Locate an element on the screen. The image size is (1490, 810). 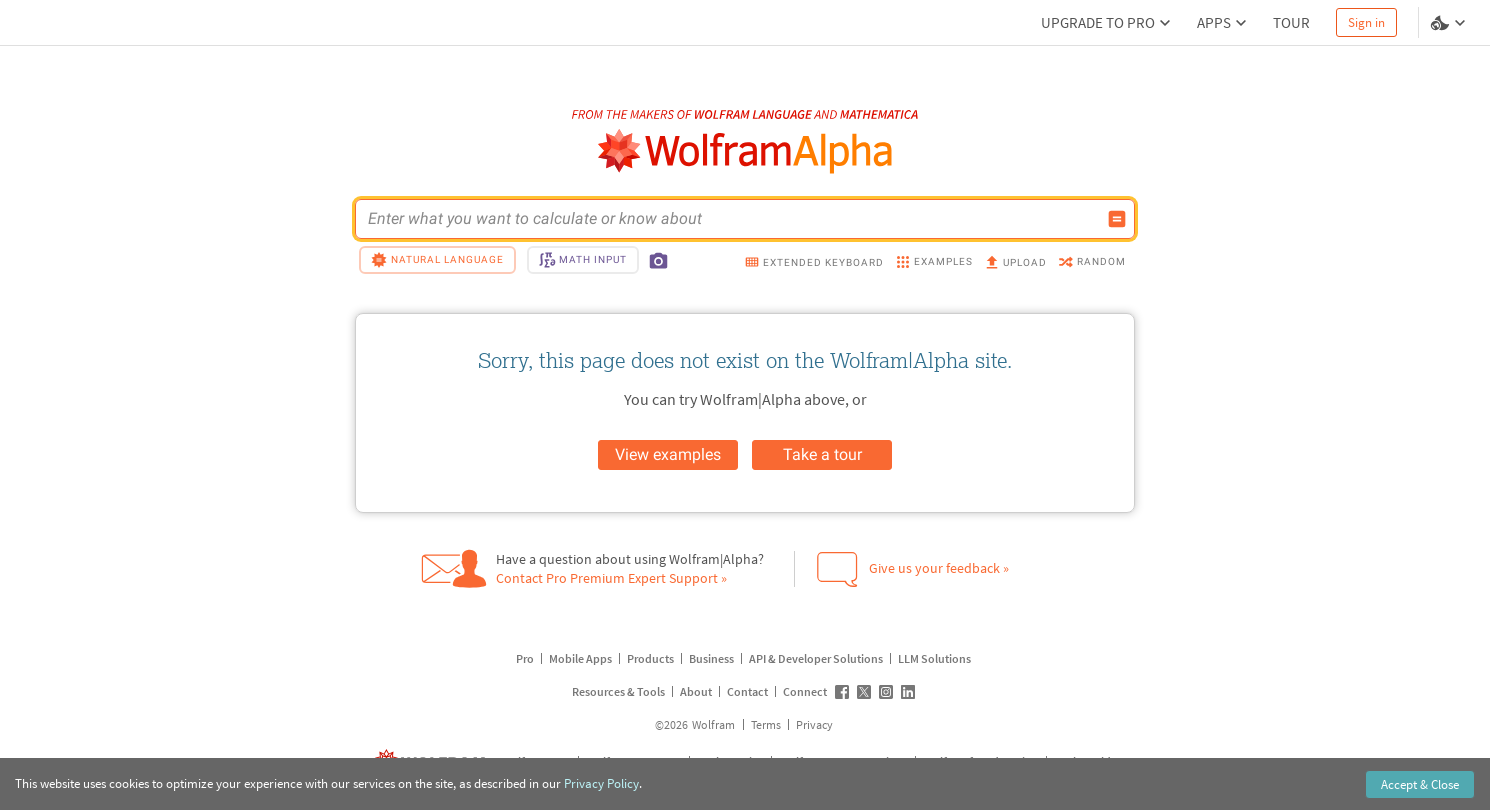
[Language and theme selector] is located at coordinates (1450, 23).